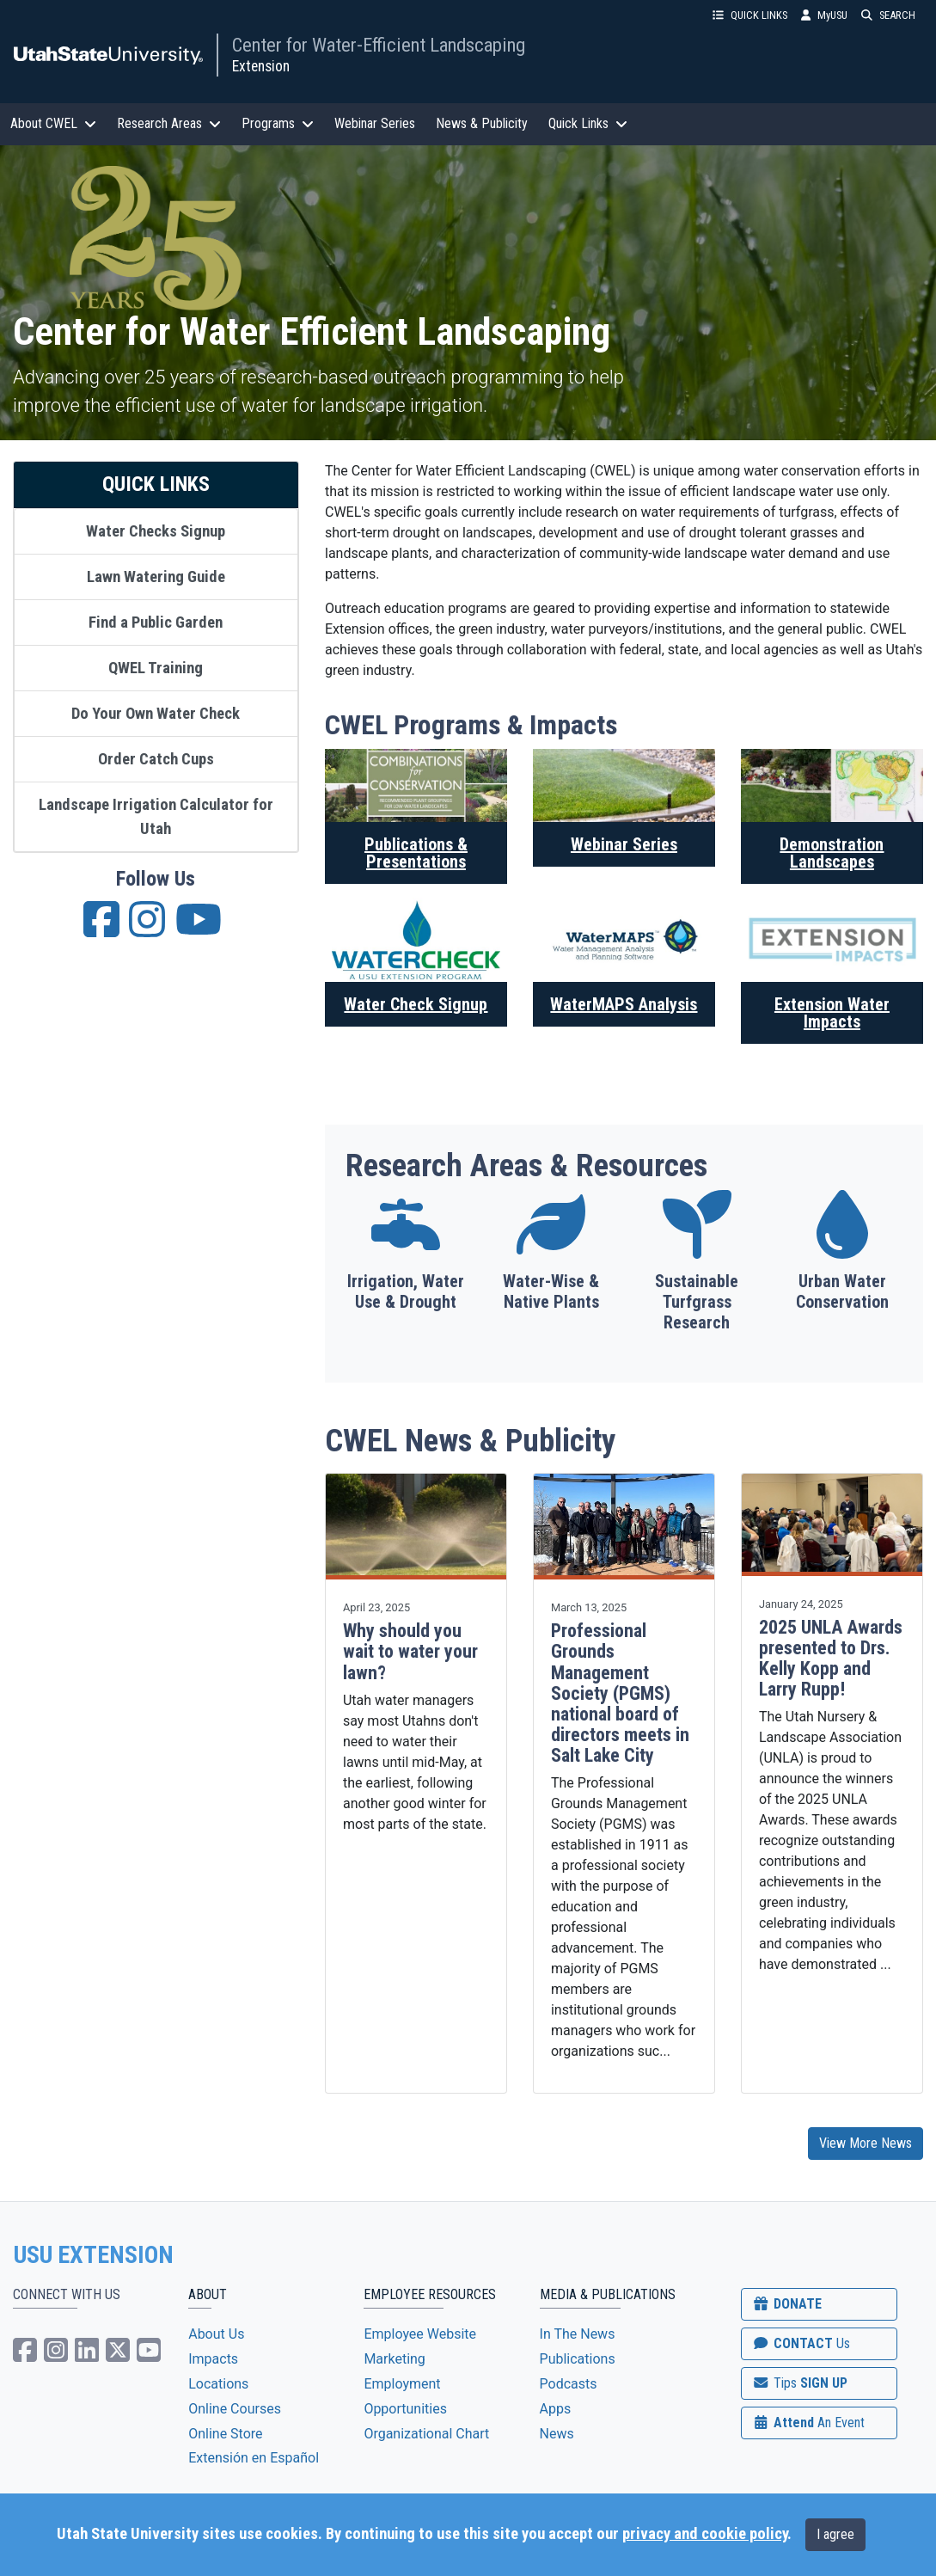  I want to click on DONATE, so click(786, 2304).